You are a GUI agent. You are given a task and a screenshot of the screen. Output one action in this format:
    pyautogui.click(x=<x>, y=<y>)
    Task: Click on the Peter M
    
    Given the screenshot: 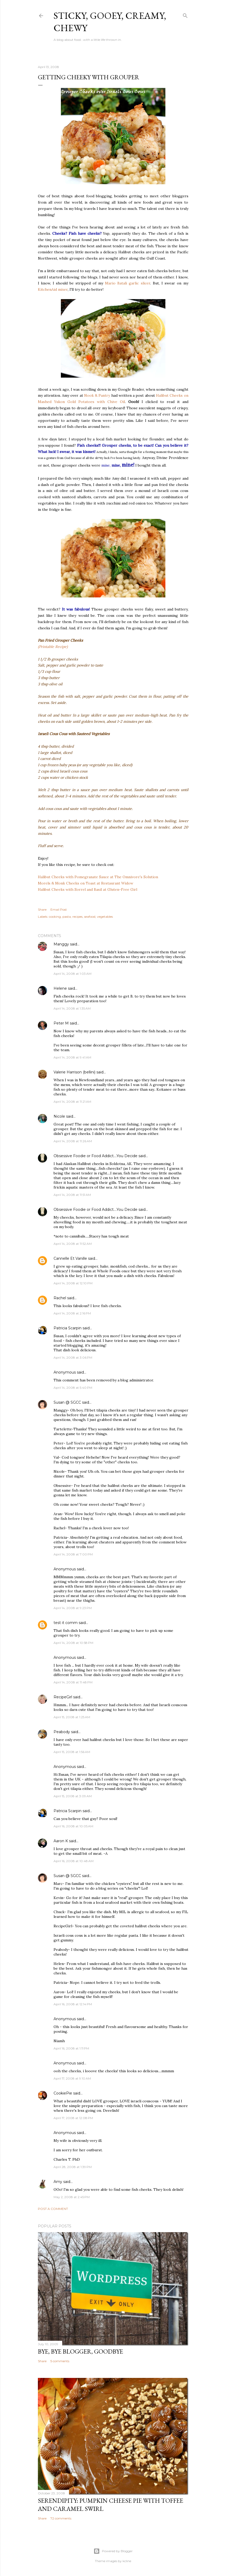 What is the action you would take?
    pyautogui.click(x=61, y=1023)
    